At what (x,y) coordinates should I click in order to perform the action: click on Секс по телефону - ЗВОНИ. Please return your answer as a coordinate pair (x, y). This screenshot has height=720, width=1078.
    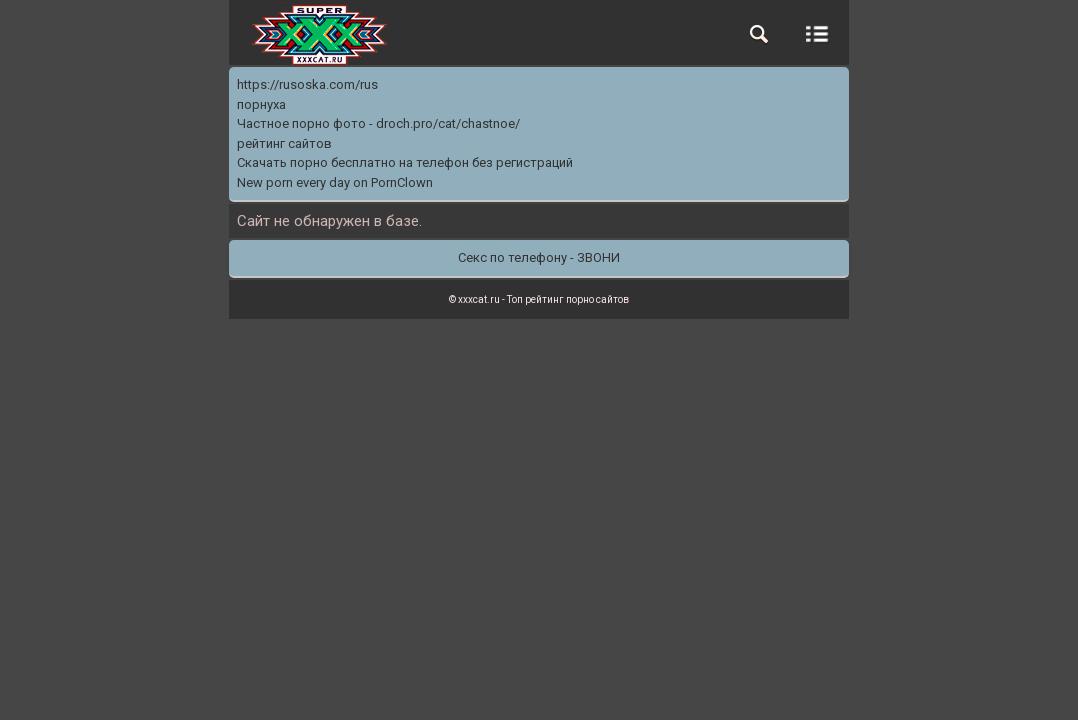
    Looking at the image, I should click on (539, 257).